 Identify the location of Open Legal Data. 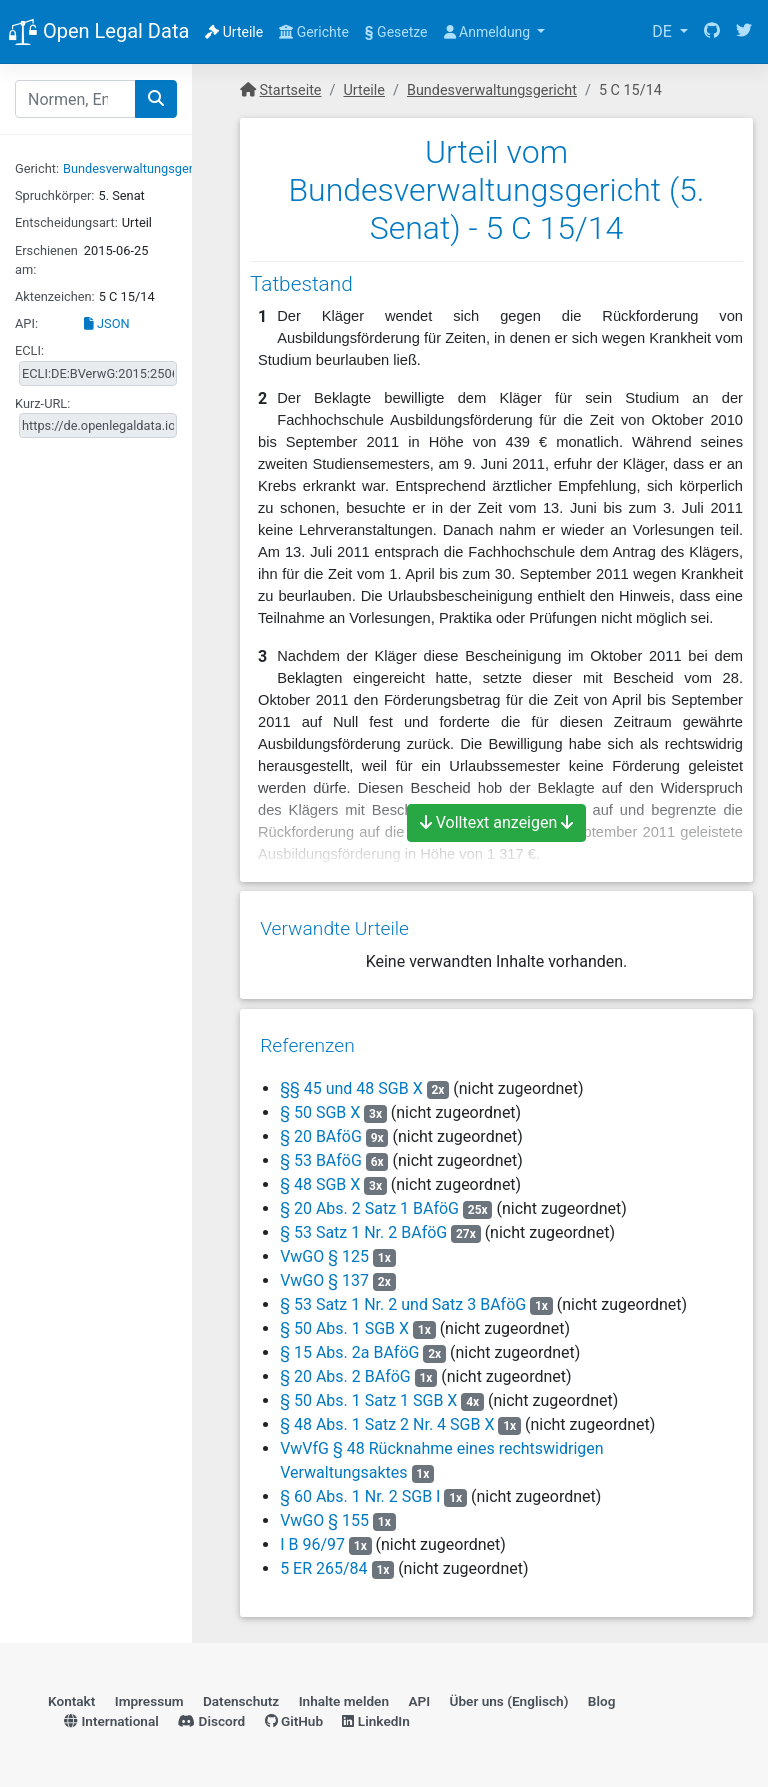
(98, 33).